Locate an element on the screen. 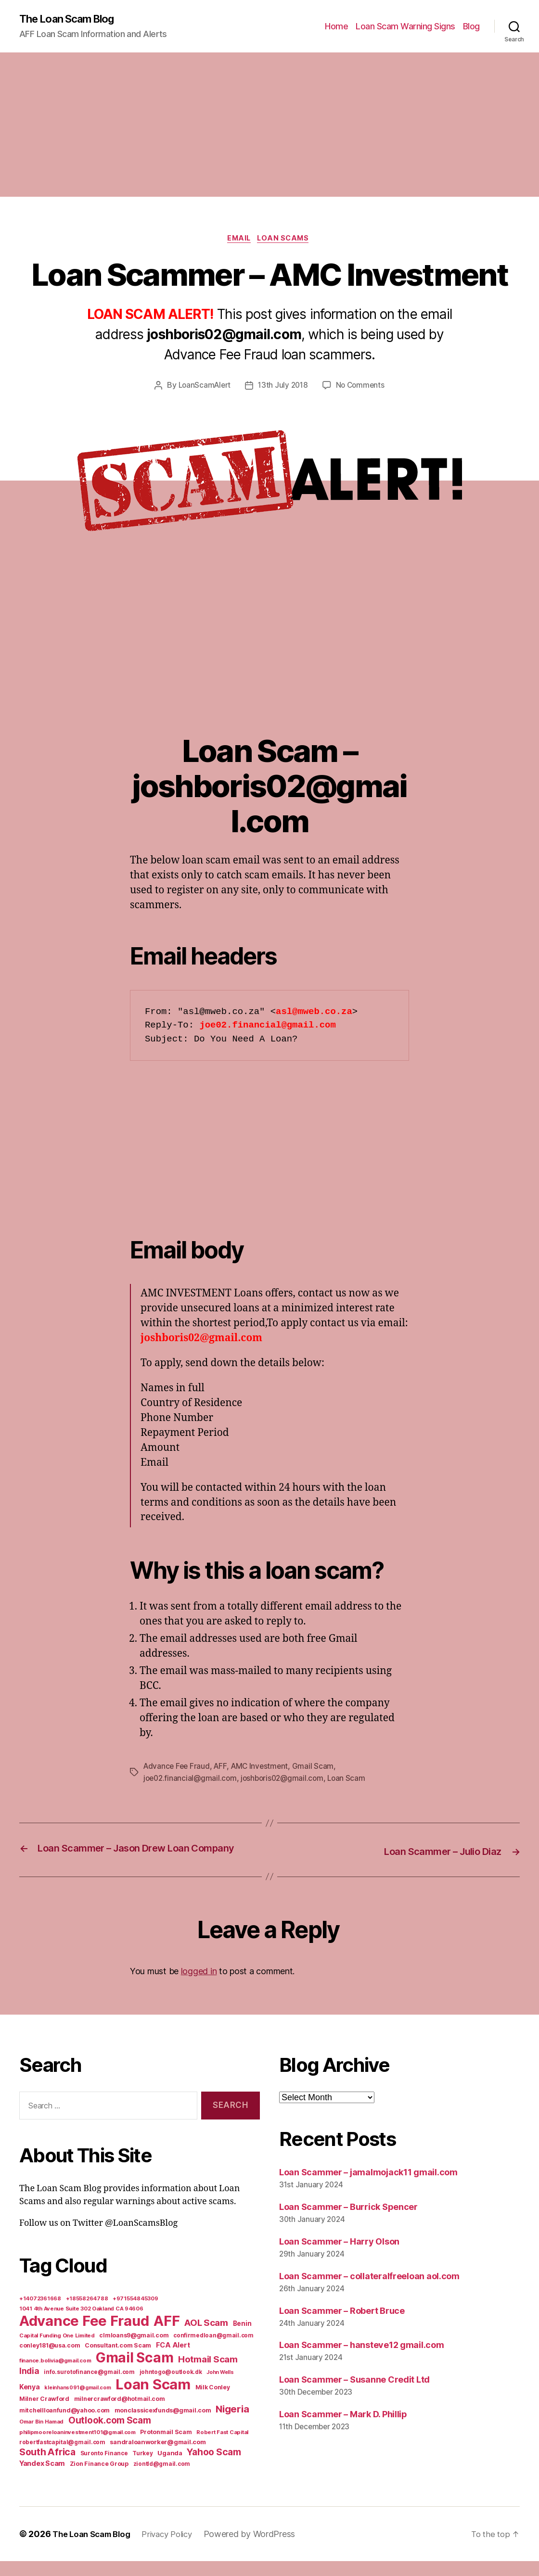 The height and width of the screenshot is (2576, 539). Protonmail Scam [Protonmail Scam (8 items)] is located at coordinates (166, 2446).